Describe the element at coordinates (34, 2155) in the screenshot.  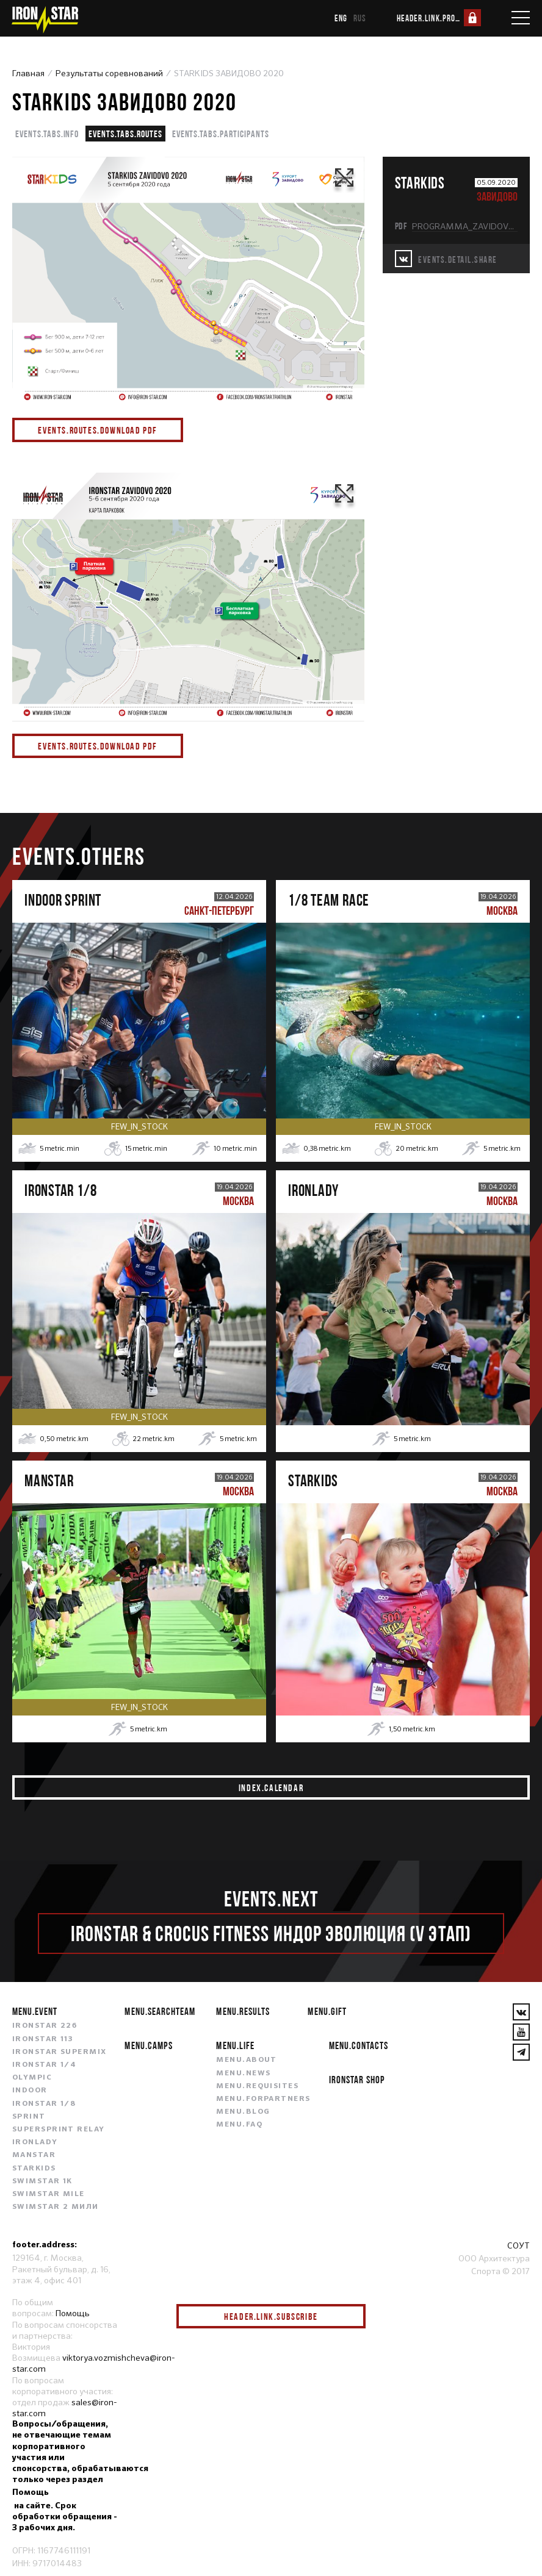
I see `MANSTAR` at that location.